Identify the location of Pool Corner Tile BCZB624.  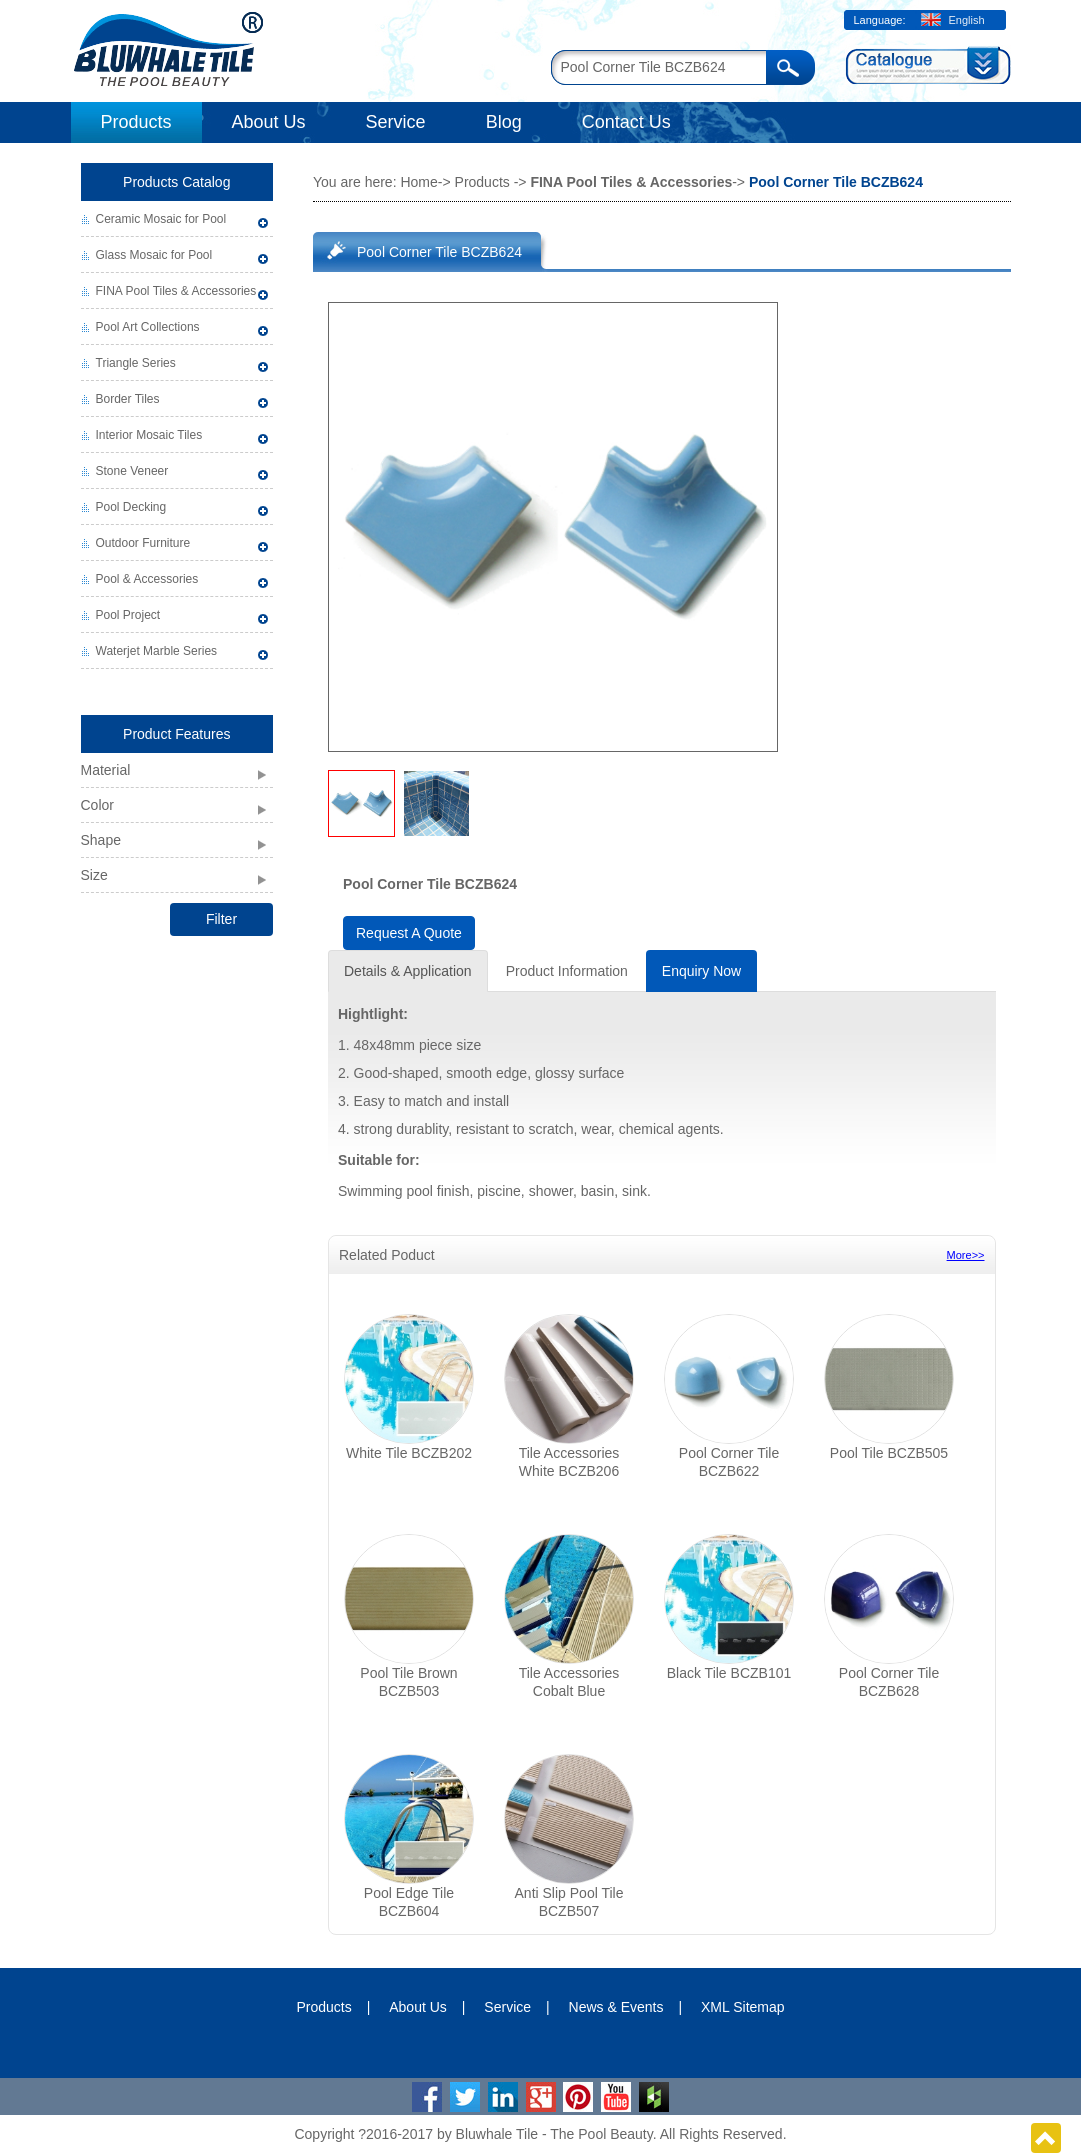
(439, 252).